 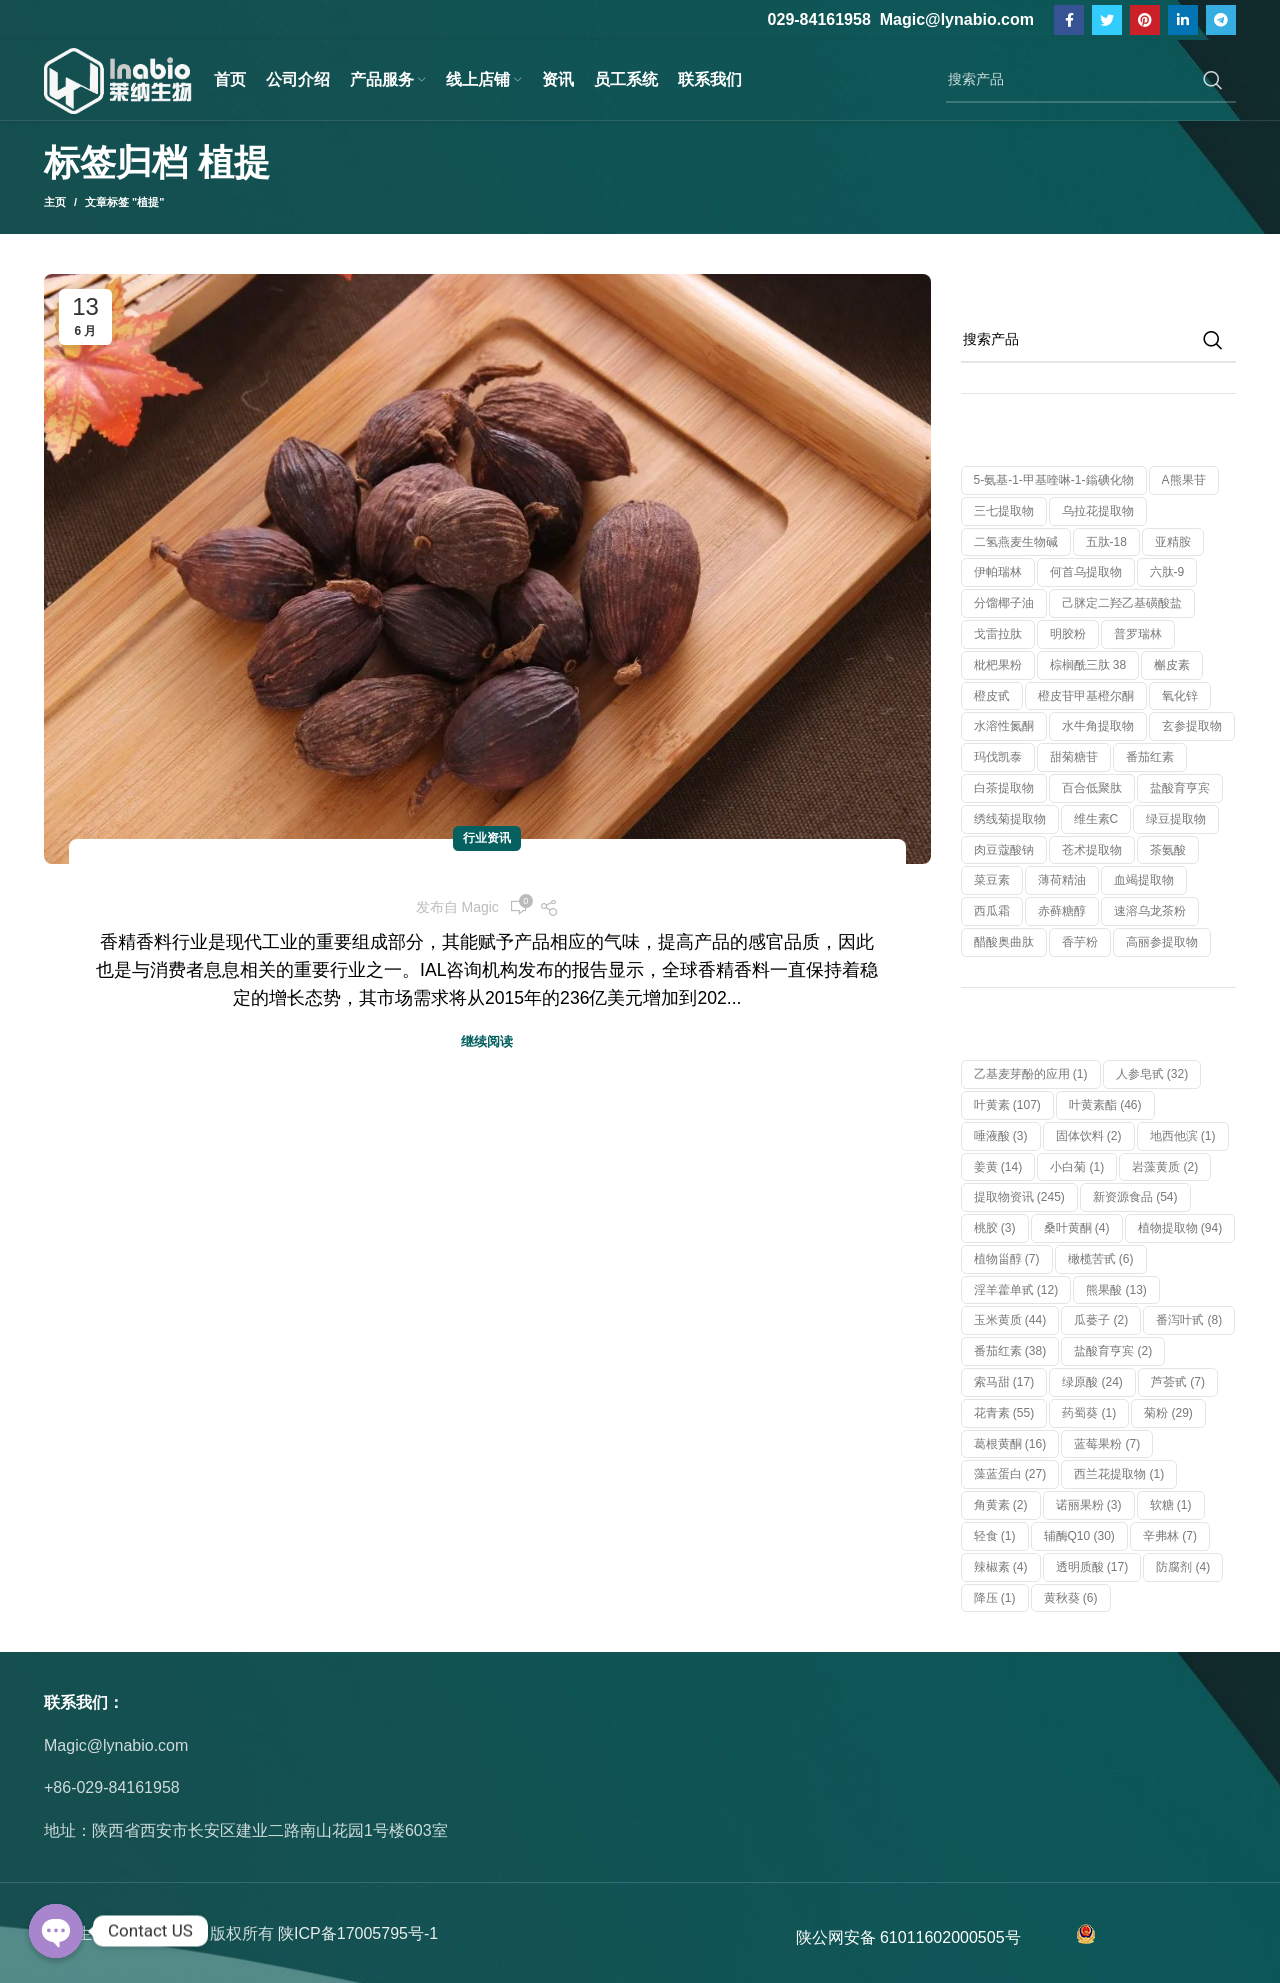 What do you see at coordinates (1004, 850) in the screenshot?
I see `肉豆蔻酸钠 [肉豆蔻酸钠 (1 个产品)]` at bounding box center [1004, 850].